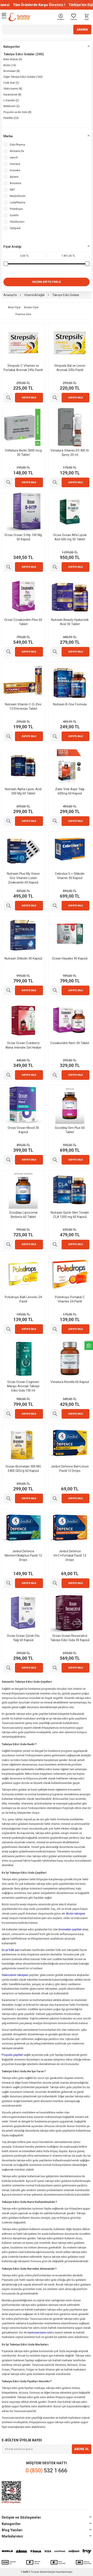 Image resolution: width=93 pixels, height=2576 pixels. What do you see at coordinates (17, 112) in the screenshot?
I see `Propolis ve Arı Sütü (8)` at bounding box center [17, 112].